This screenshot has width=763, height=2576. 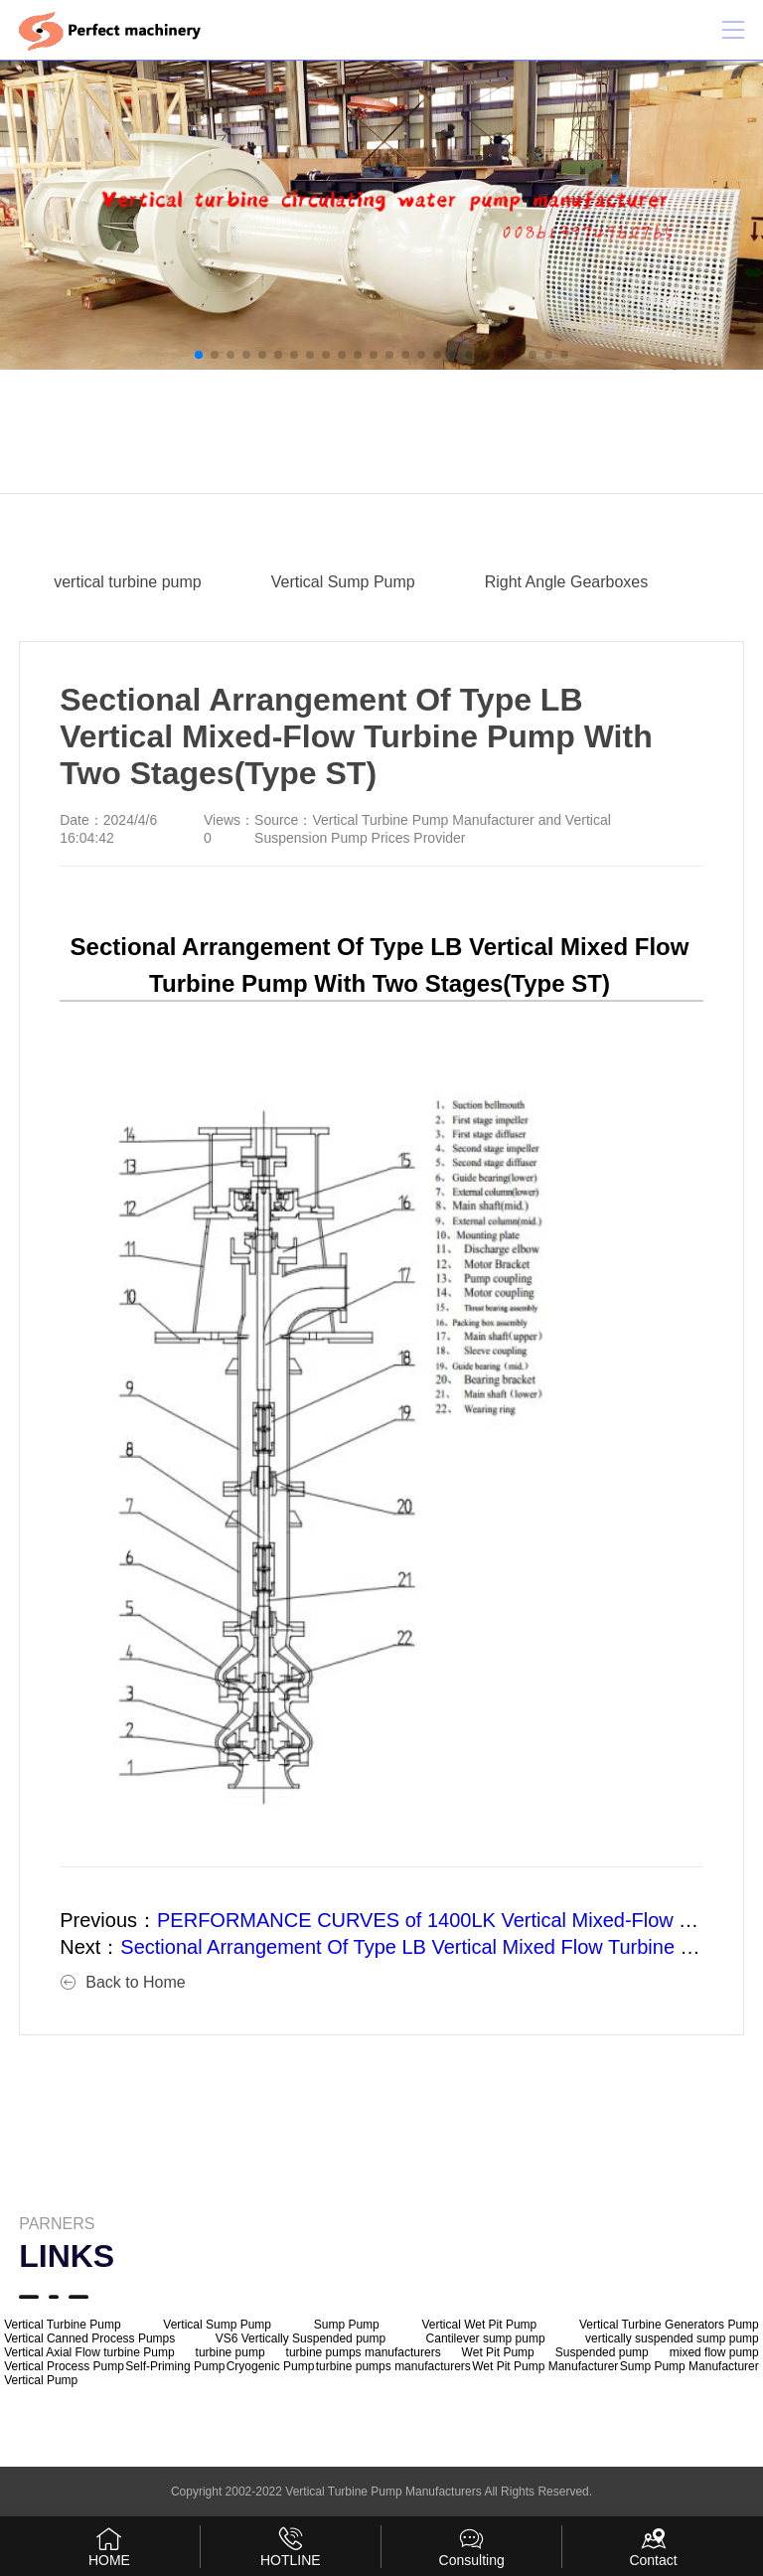 What do you see at coordinates (62, 2325) in the screenshot?
I see `Vertical Turbine Pump` at bounding box center [62, 2325].